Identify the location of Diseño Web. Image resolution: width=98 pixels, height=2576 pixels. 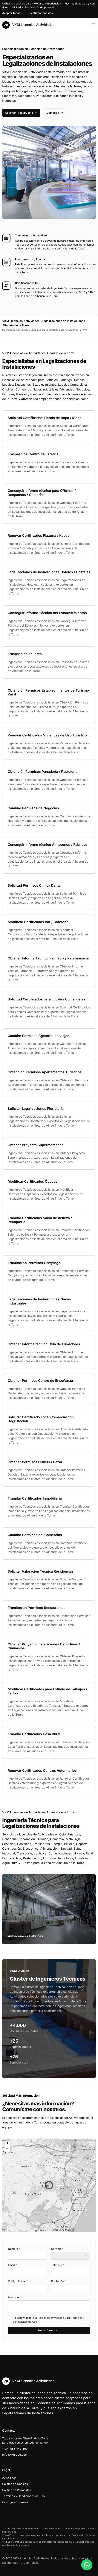
(10, 2562).